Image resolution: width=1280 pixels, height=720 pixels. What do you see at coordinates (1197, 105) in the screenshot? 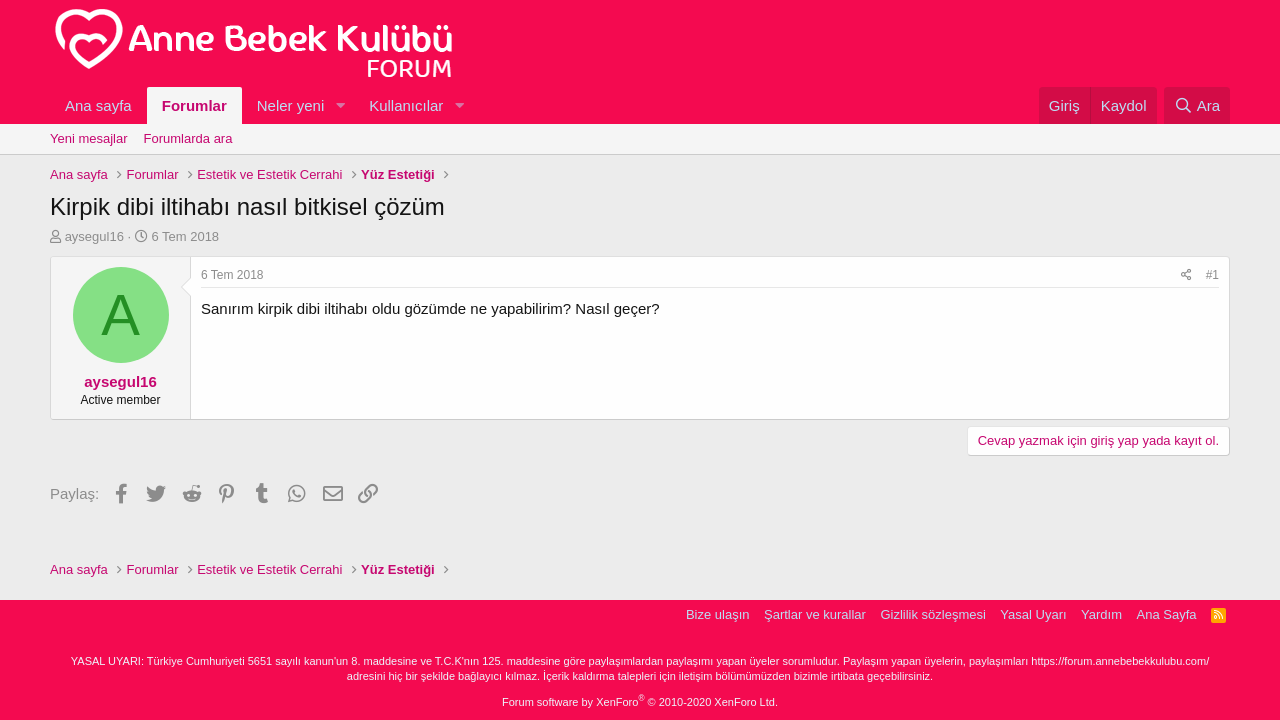
I see `[Ara]` at bounding box center [1197, 105].